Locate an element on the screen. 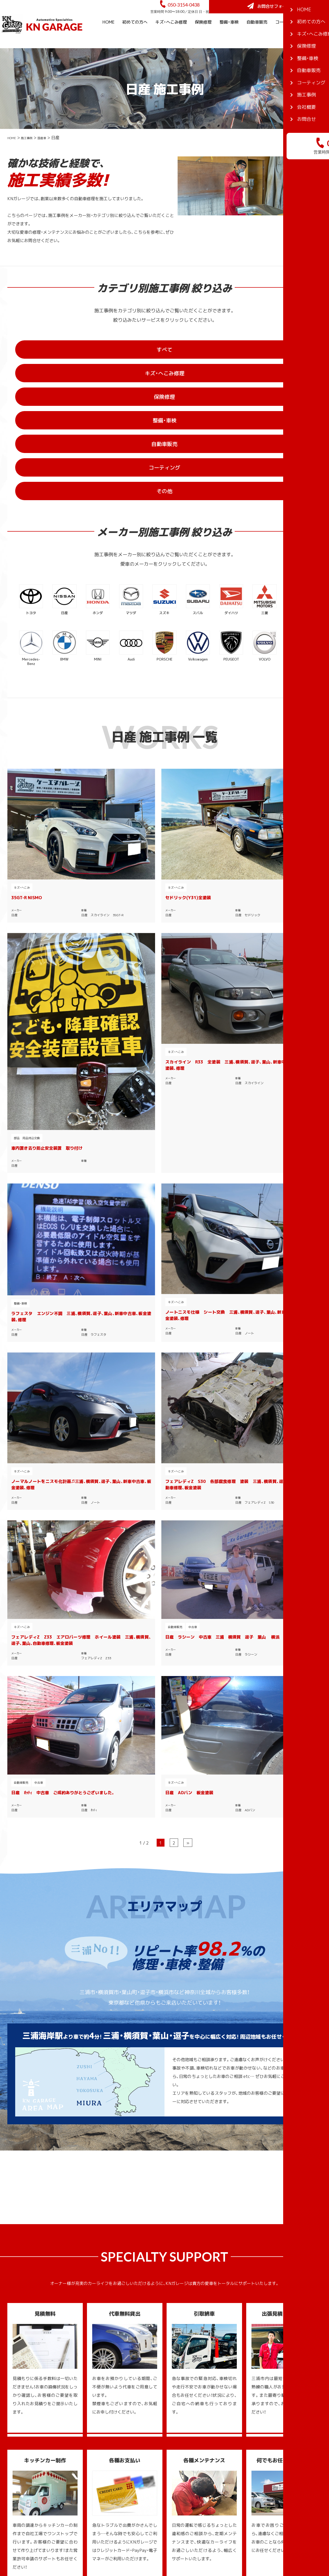  ラフェスタ エンジン不調 三浦、横須賀、逗子、葉山、新車中古車、板金塗装、修理 is located at coordinates (44, 900).